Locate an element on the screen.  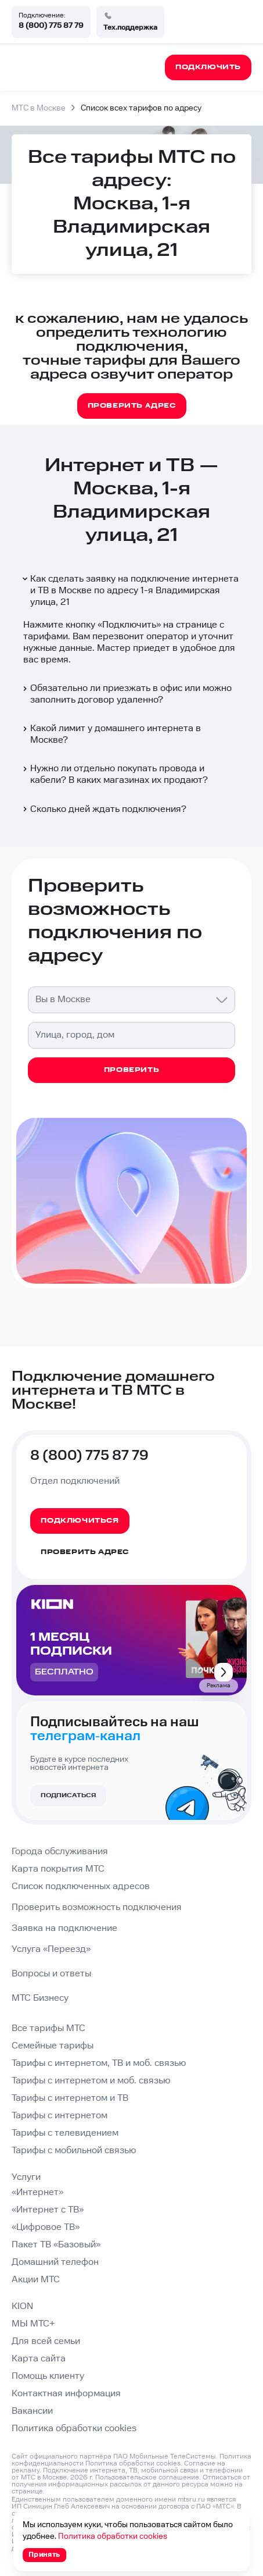
Вакансии is located at coordinates (32, 2411).